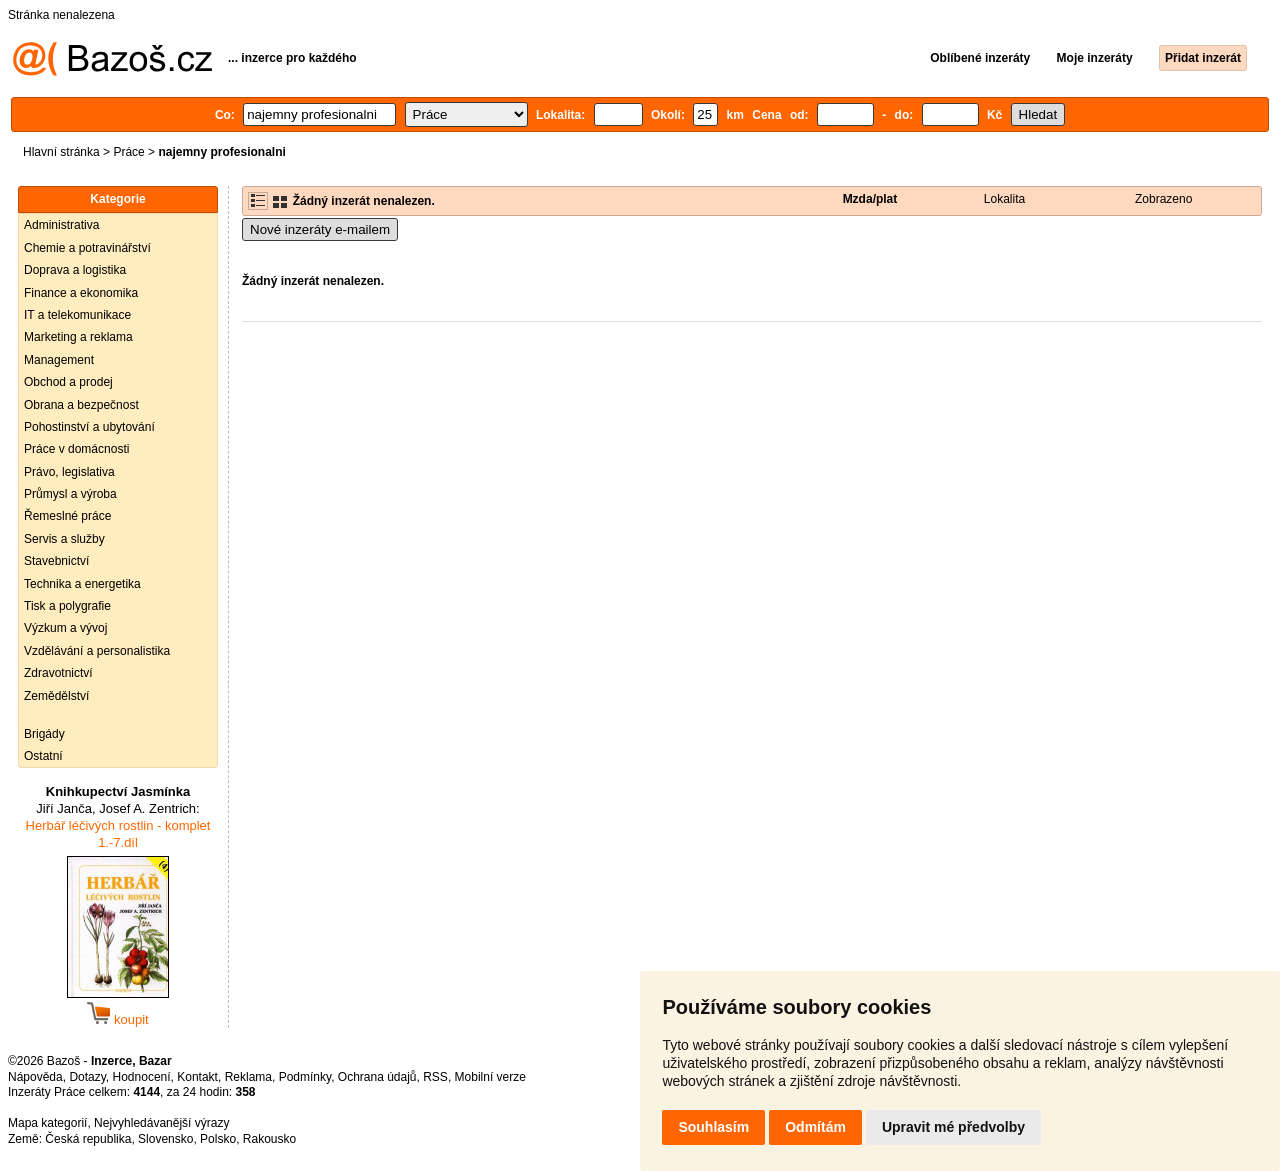 The image size is (1280, 1171). What do you see at coordinates (1163, 199) in the screenshot?
I see `Zobrazeno` at bounding box center [1163, 199].